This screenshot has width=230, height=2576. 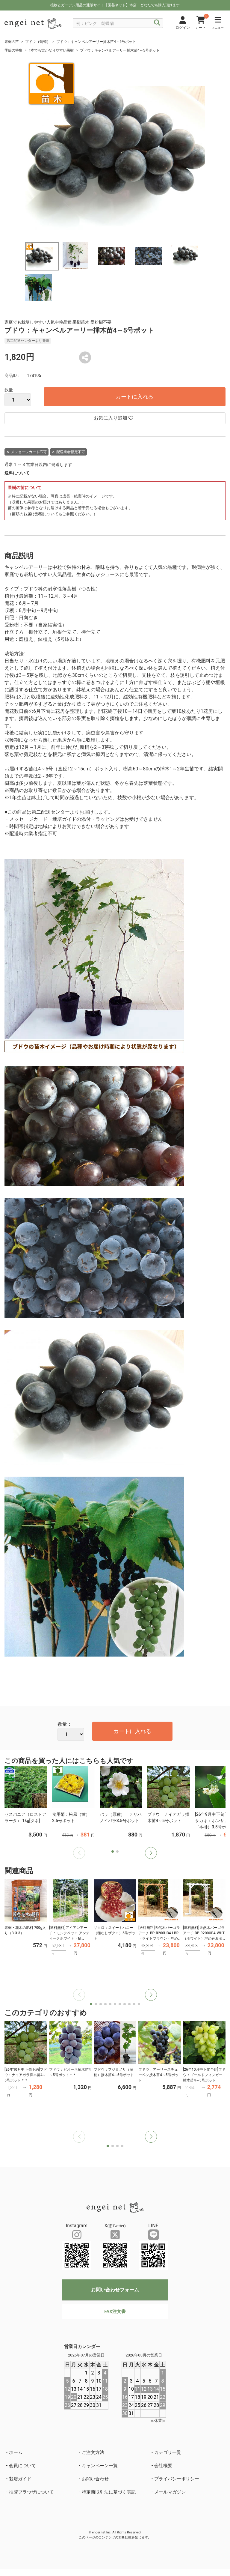 What do you see at coordinates (20, 2479) in the screenshot?
I see `栽培ガイド` at bounding box center [20, 2479].